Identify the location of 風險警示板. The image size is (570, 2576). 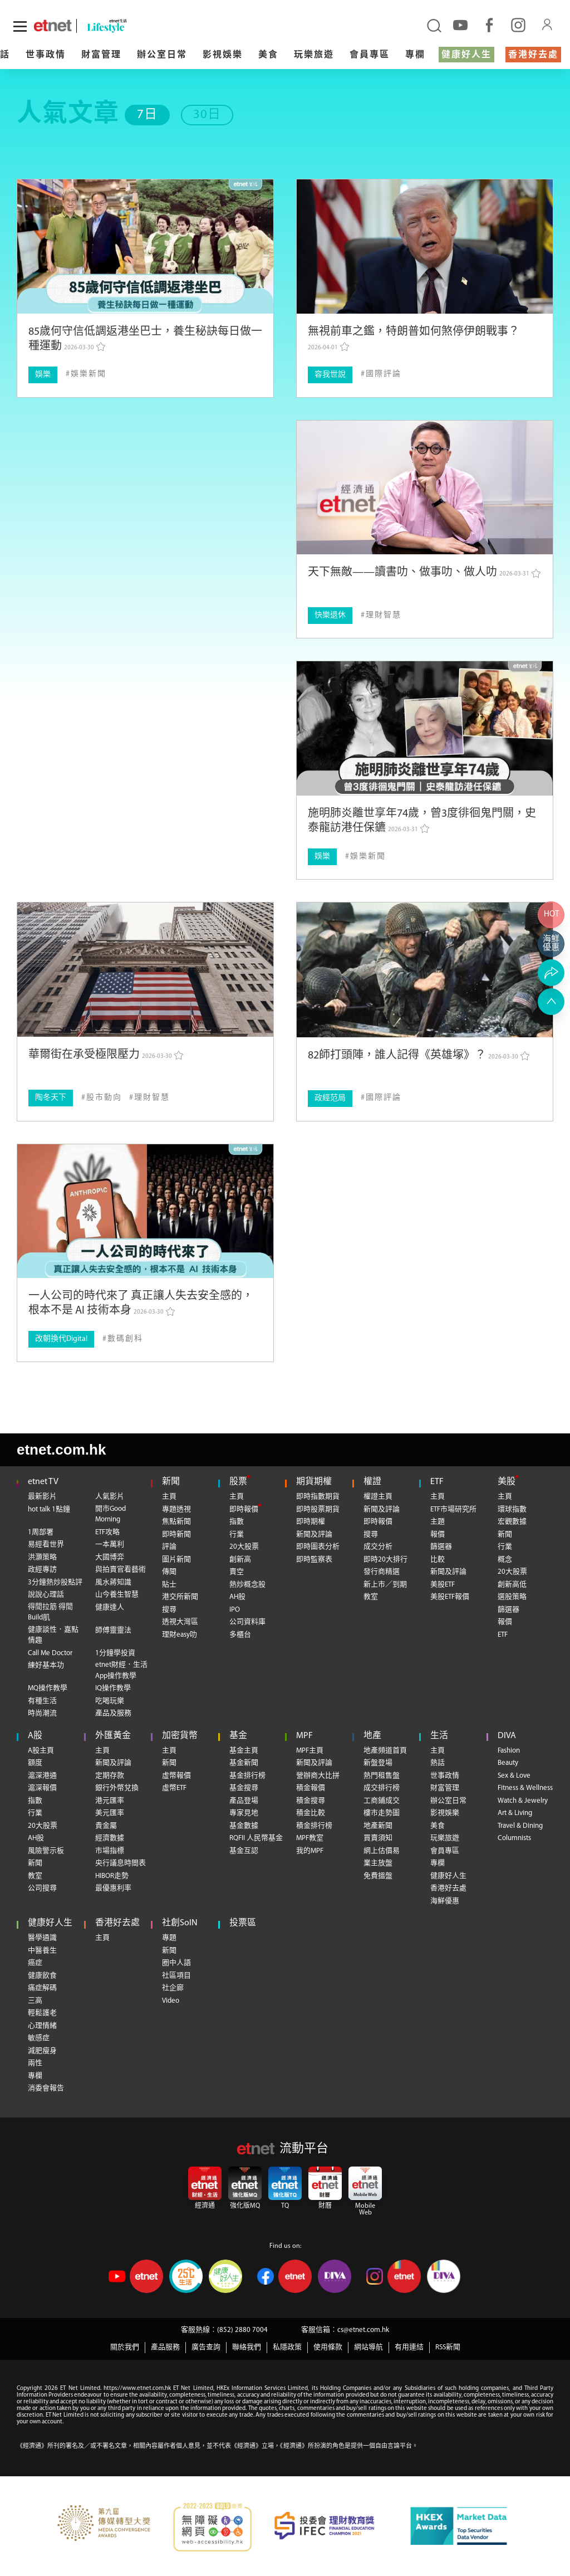
(46, 1851).